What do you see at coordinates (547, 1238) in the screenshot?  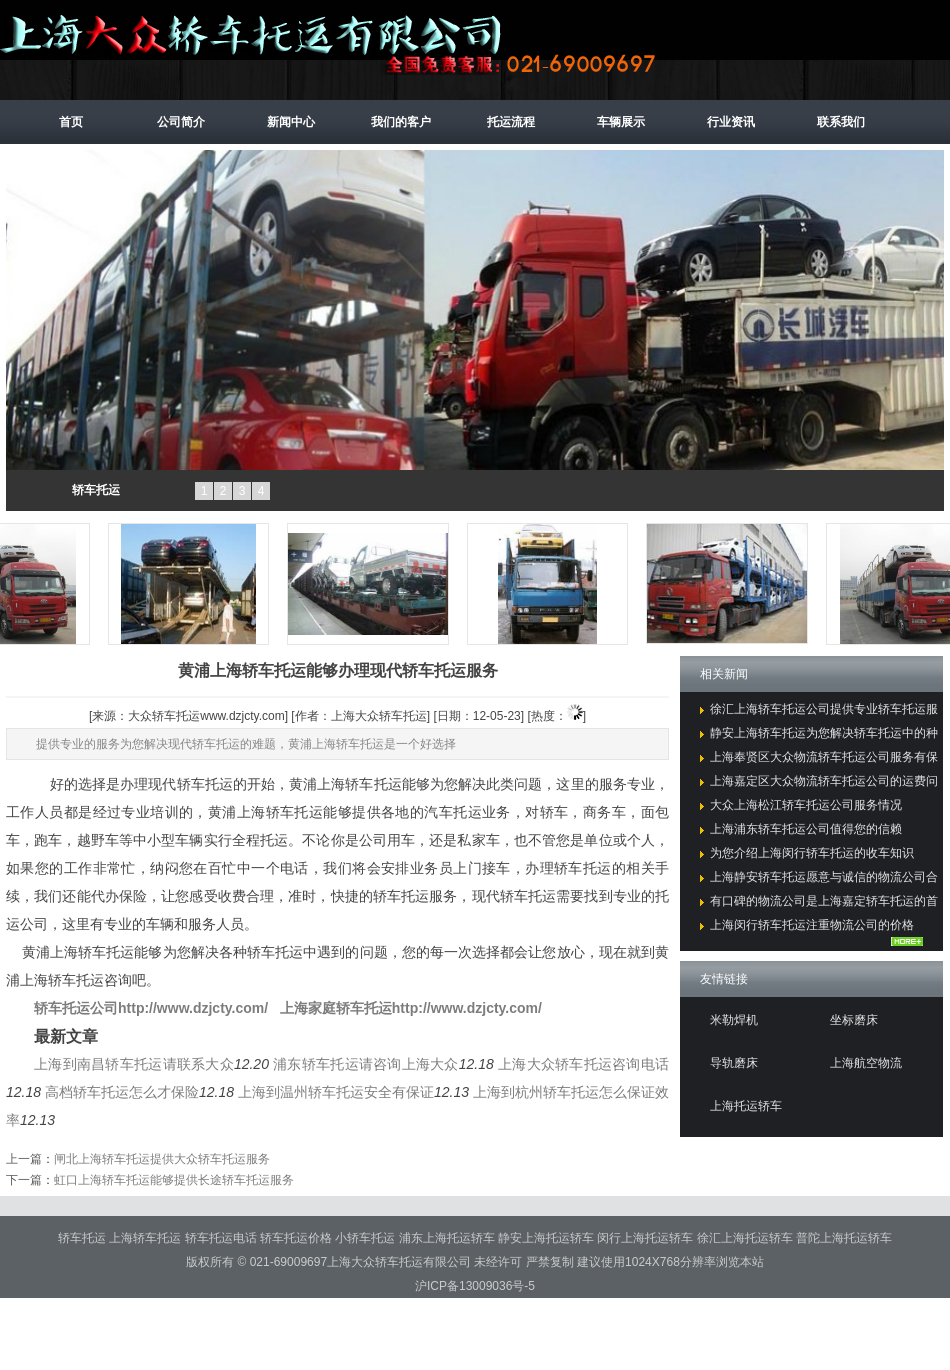 I see `静安上海托运轿车` at bounding box center [547, 1238].